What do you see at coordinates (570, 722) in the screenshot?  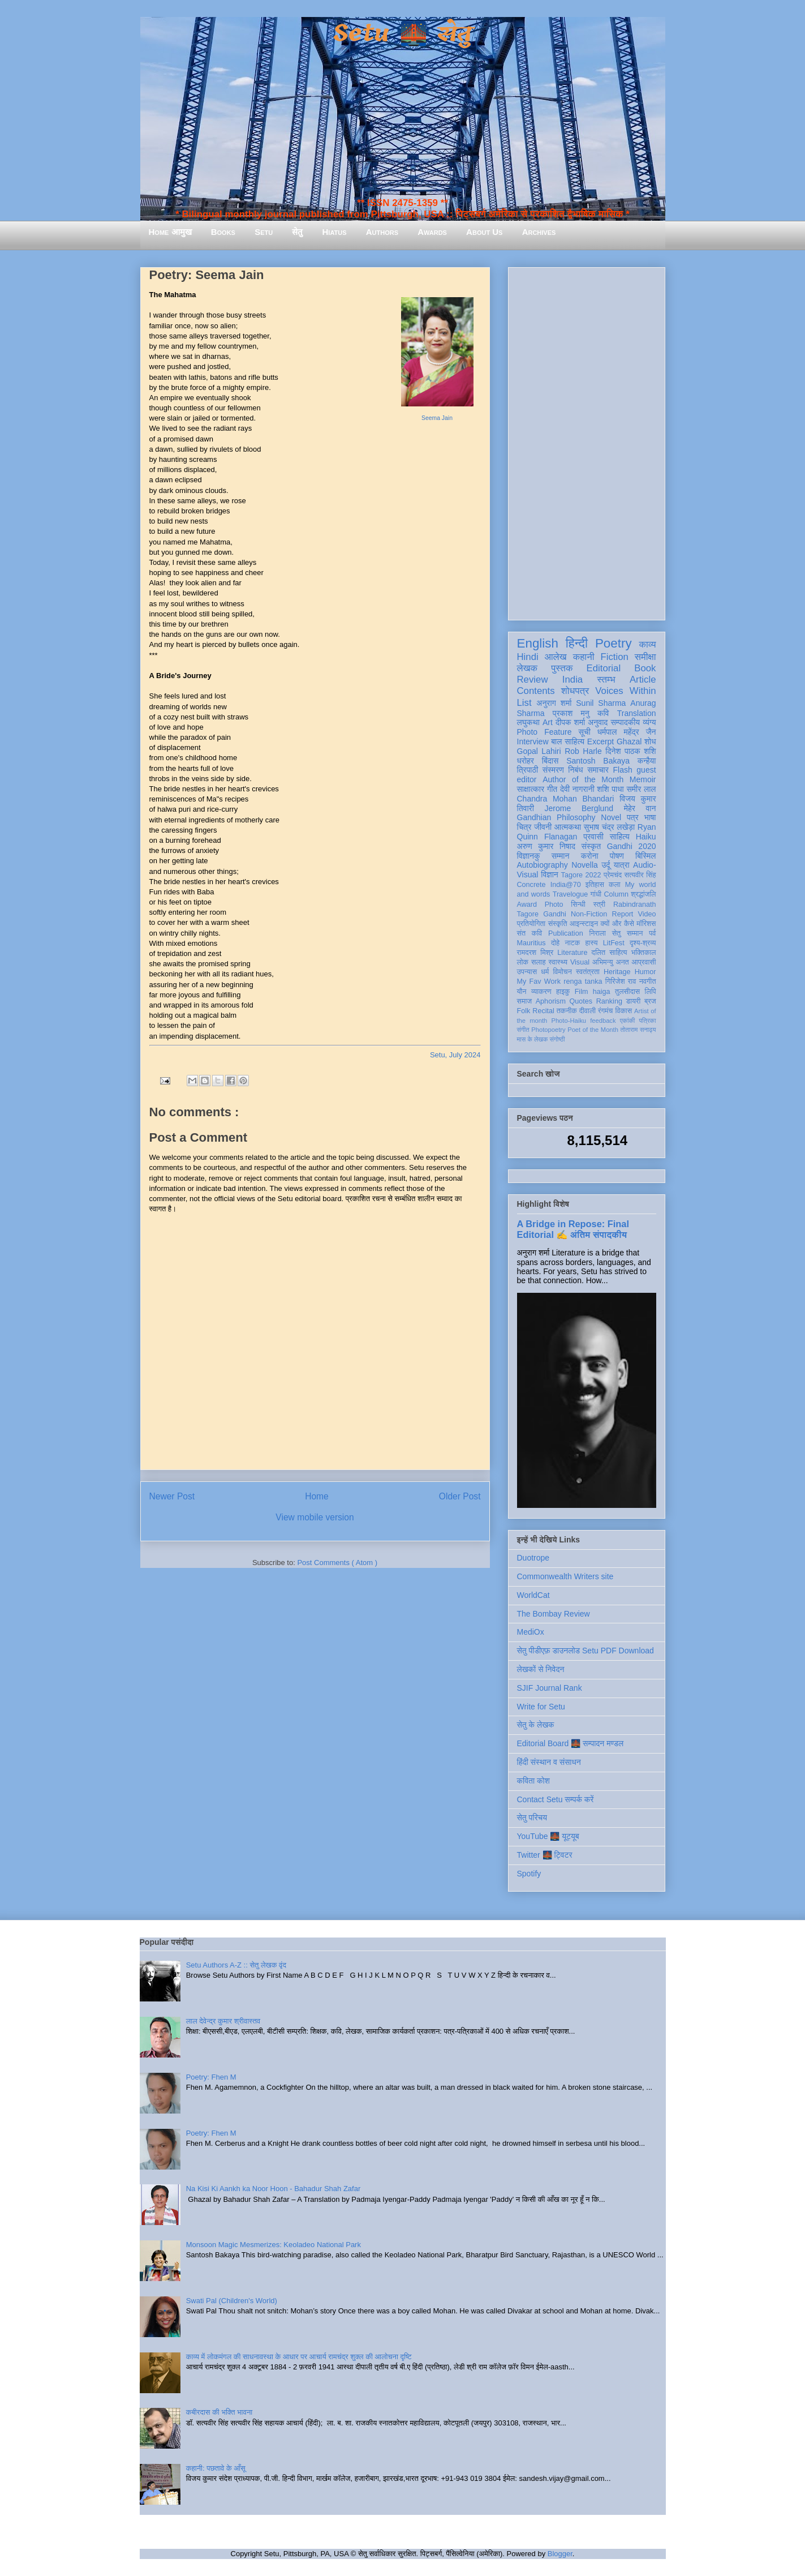 I see `दीपक शर्मा` at bounding box center [570, 722].